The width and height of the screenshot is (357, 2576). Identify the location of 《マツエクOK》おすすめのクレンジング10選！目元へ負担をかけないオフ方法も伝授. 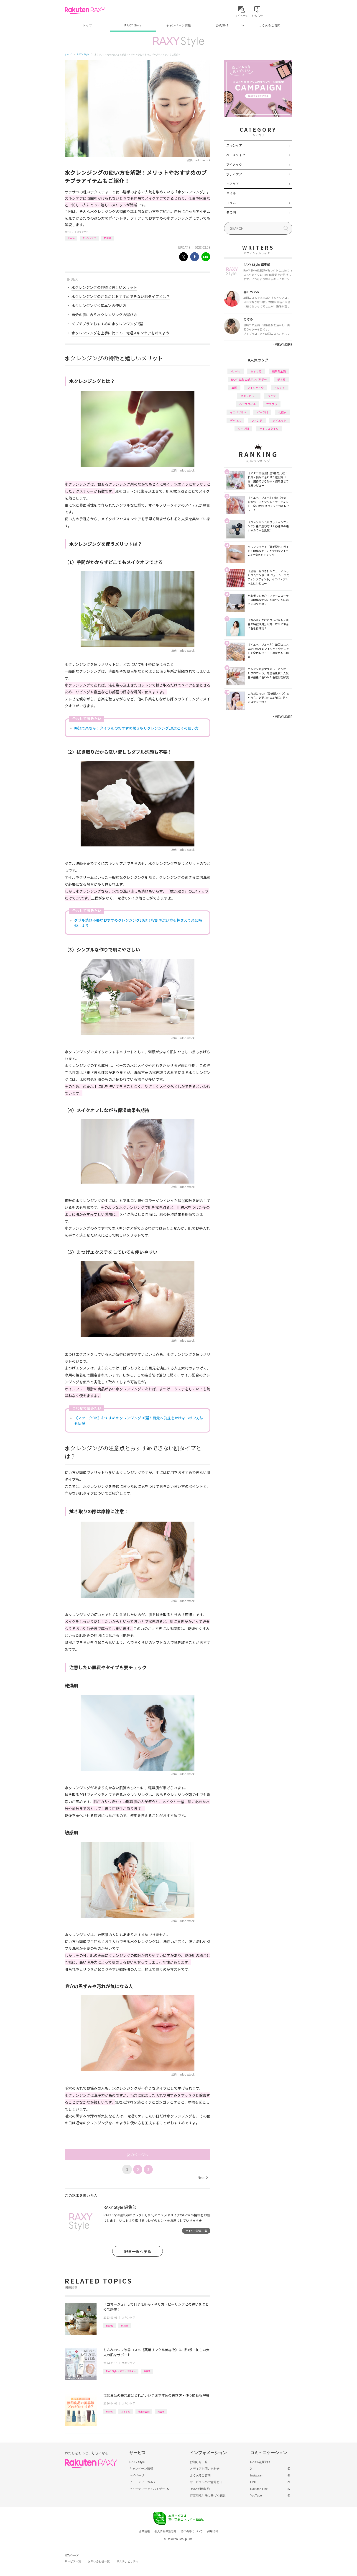
(139, 1420).